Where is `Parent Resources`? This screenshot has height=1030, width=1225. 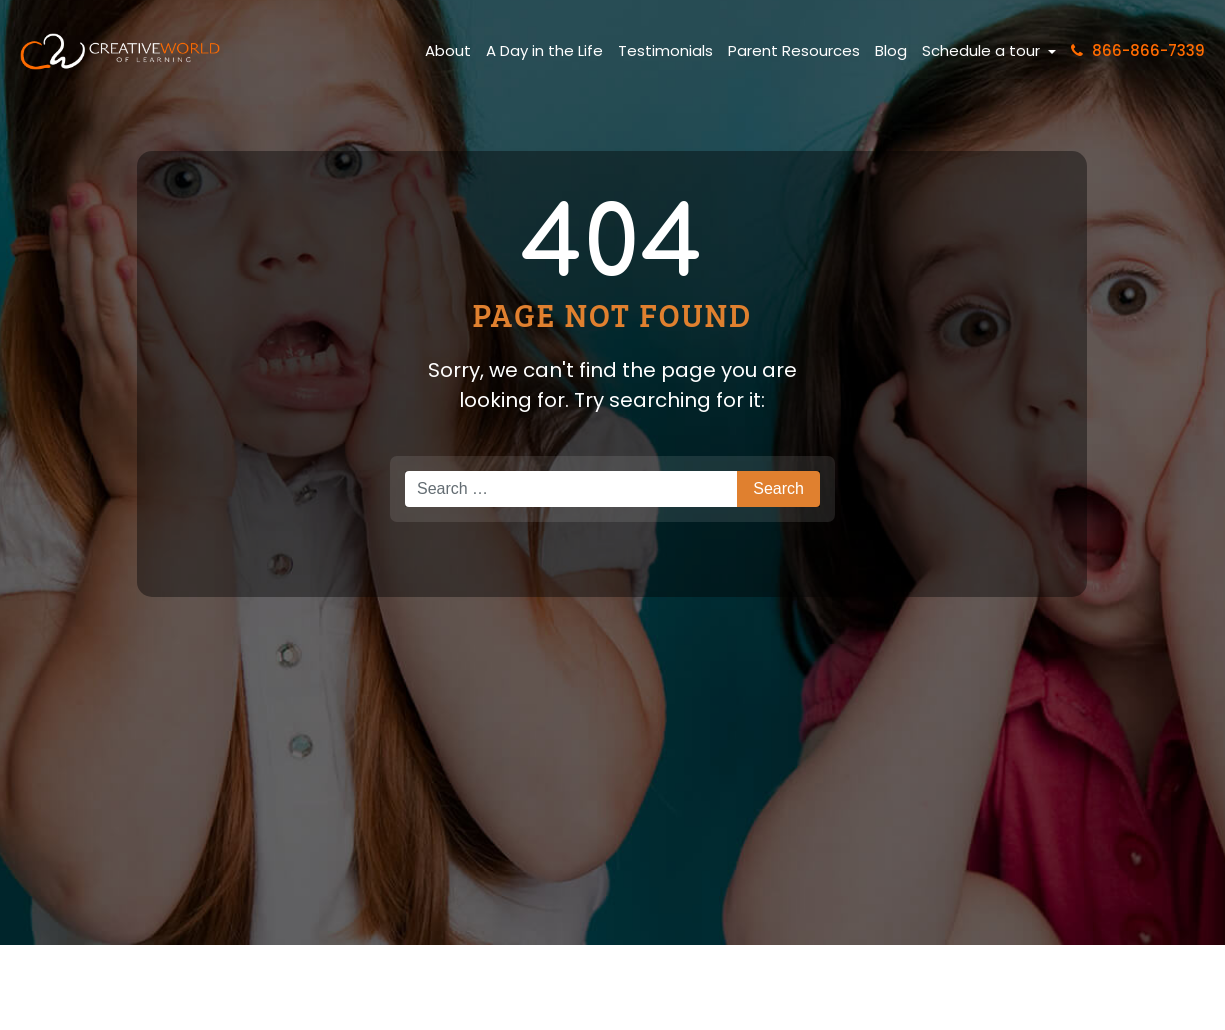
Parent Resources is located at coordinates (794, 50).